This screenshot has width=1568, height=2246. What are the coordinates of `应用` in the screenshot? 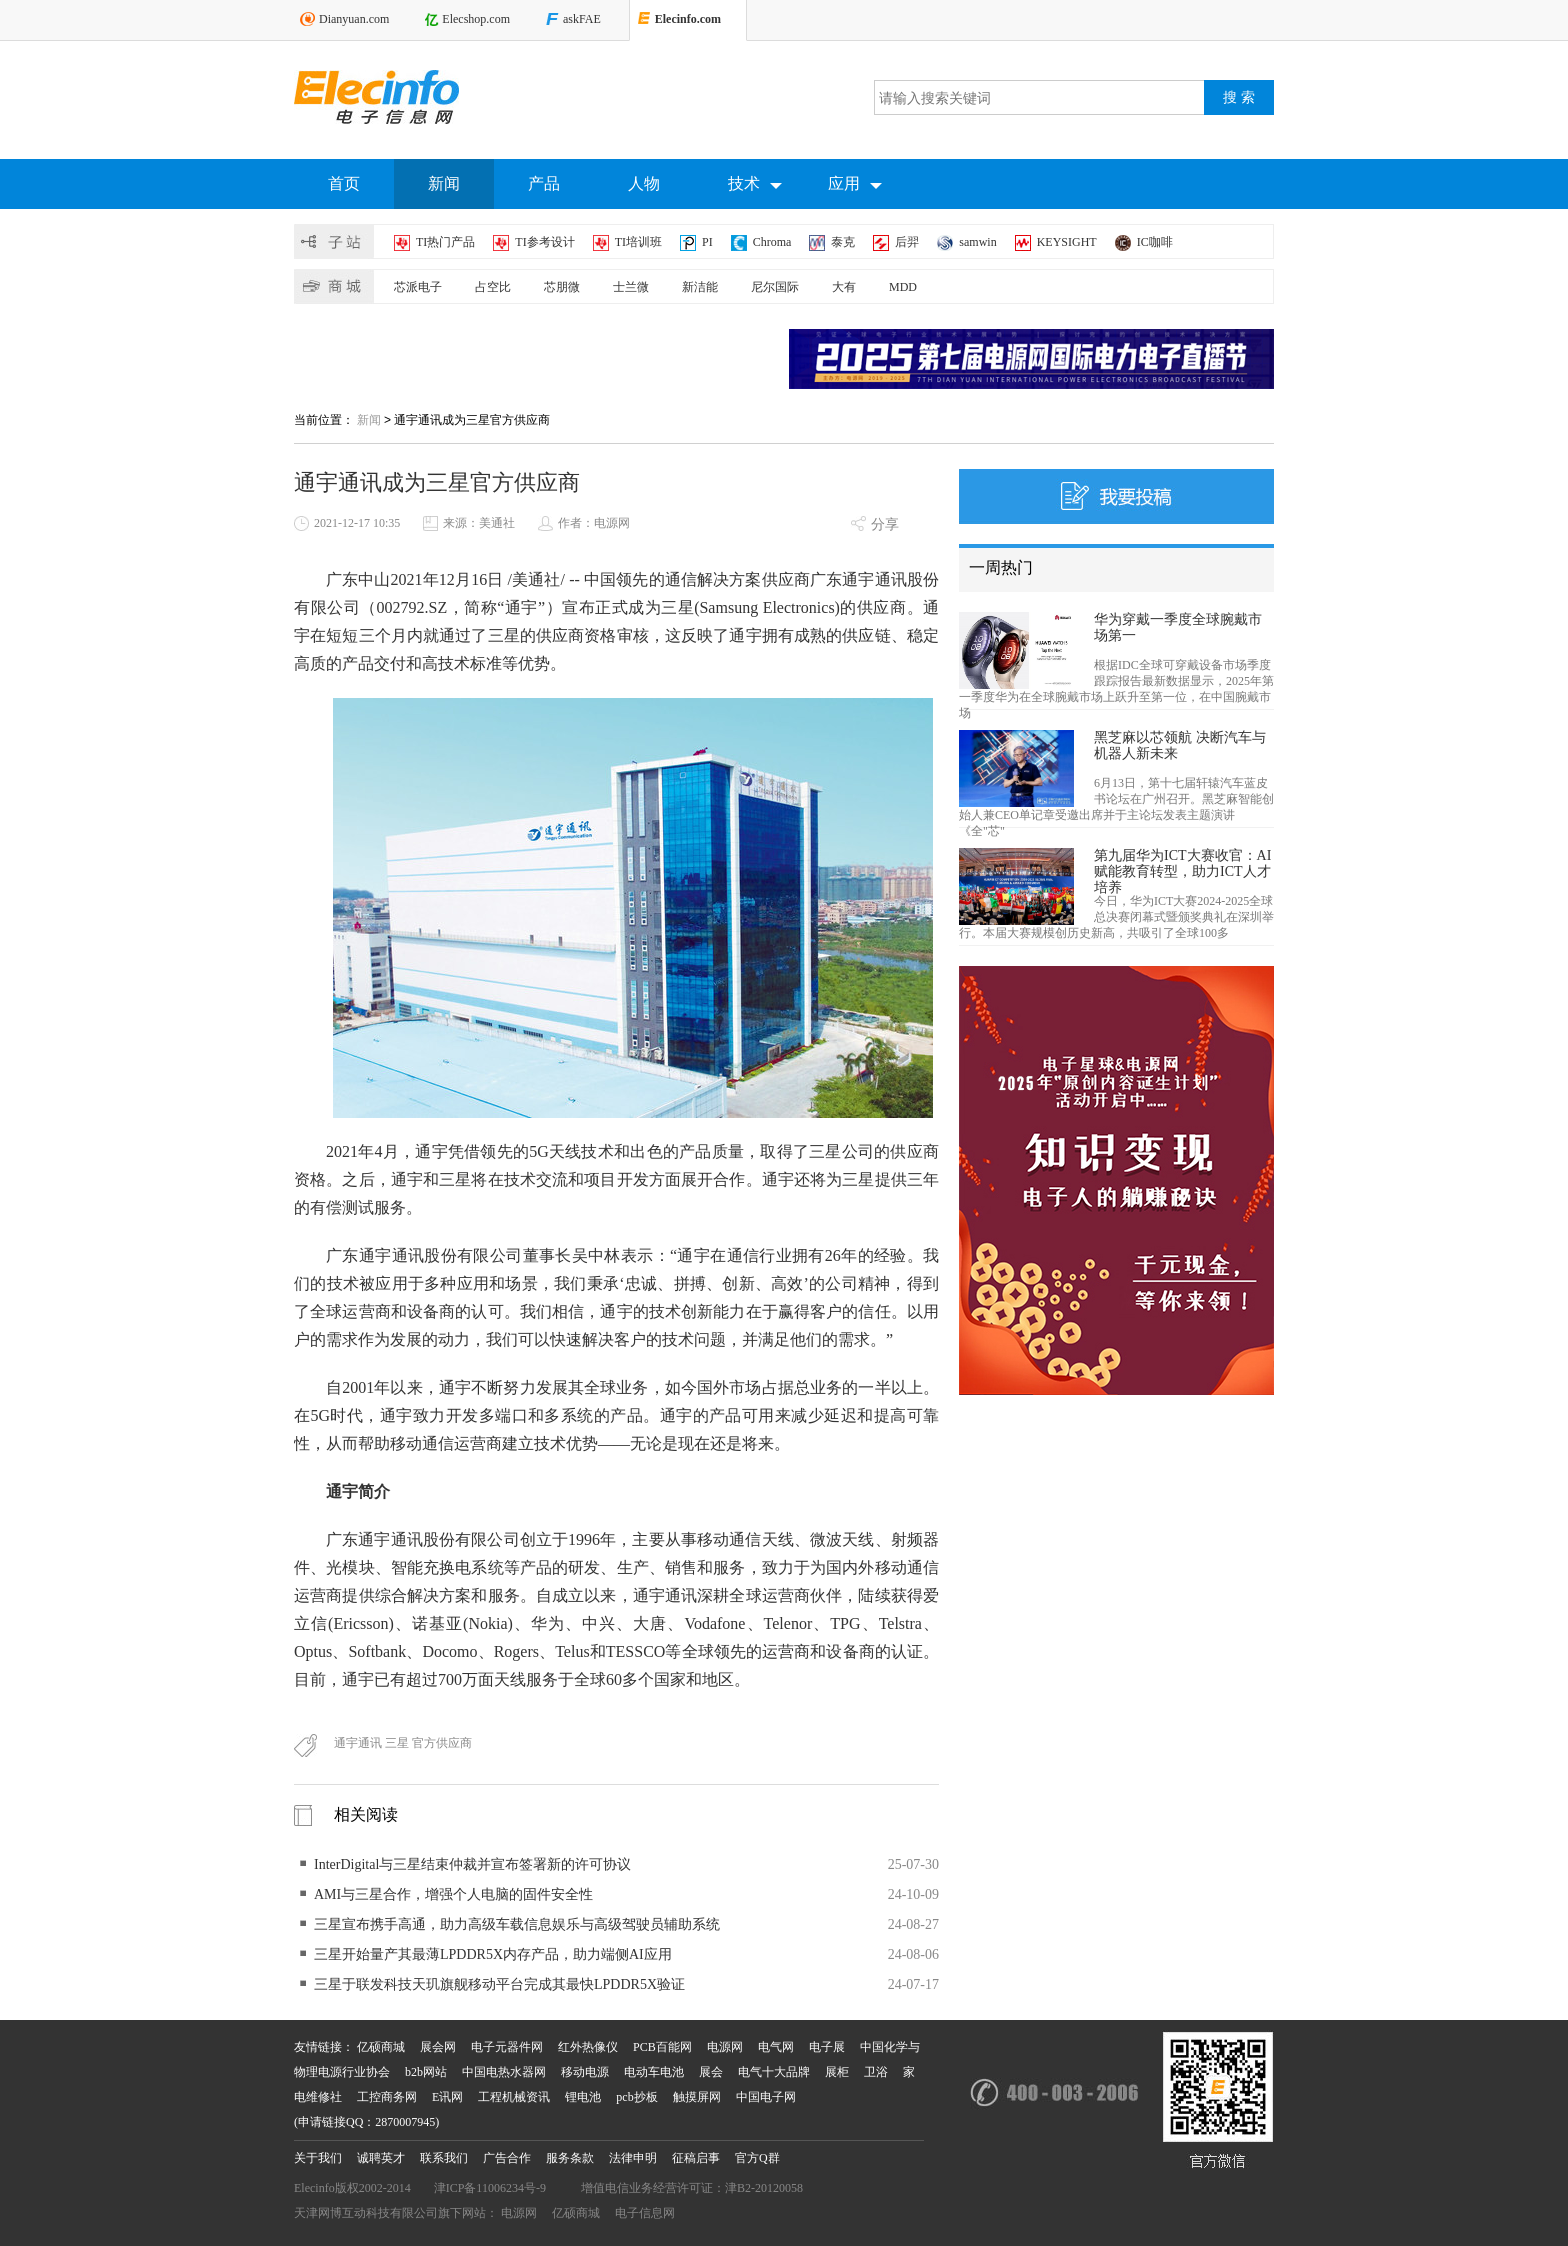 It's located at (855, 185).